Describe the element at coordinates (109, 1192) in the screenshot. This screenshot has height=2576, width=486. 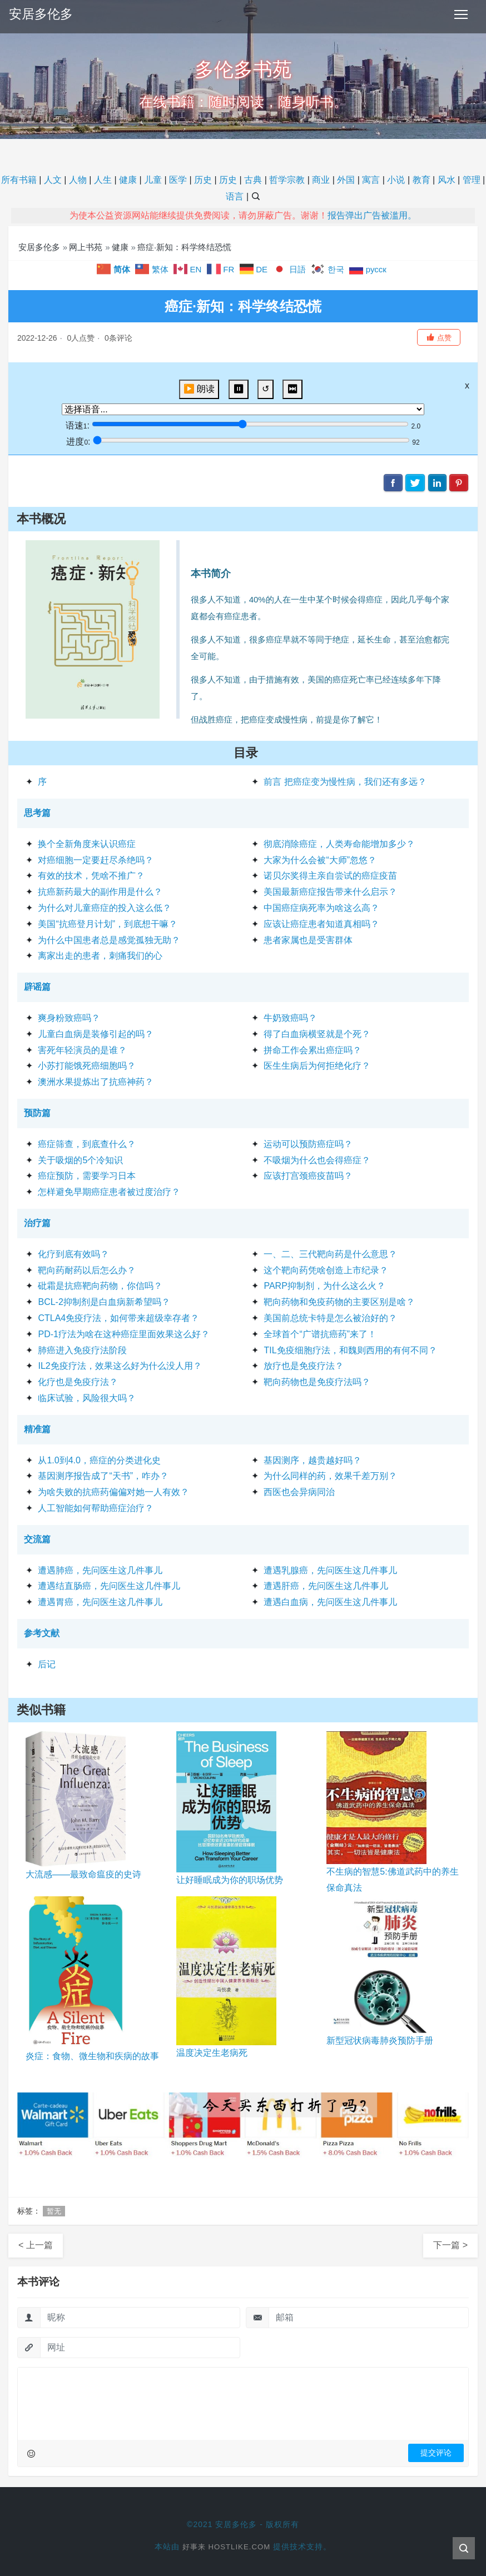
I see `怎样避免早期癌症患者被过度治疗？` at that location.